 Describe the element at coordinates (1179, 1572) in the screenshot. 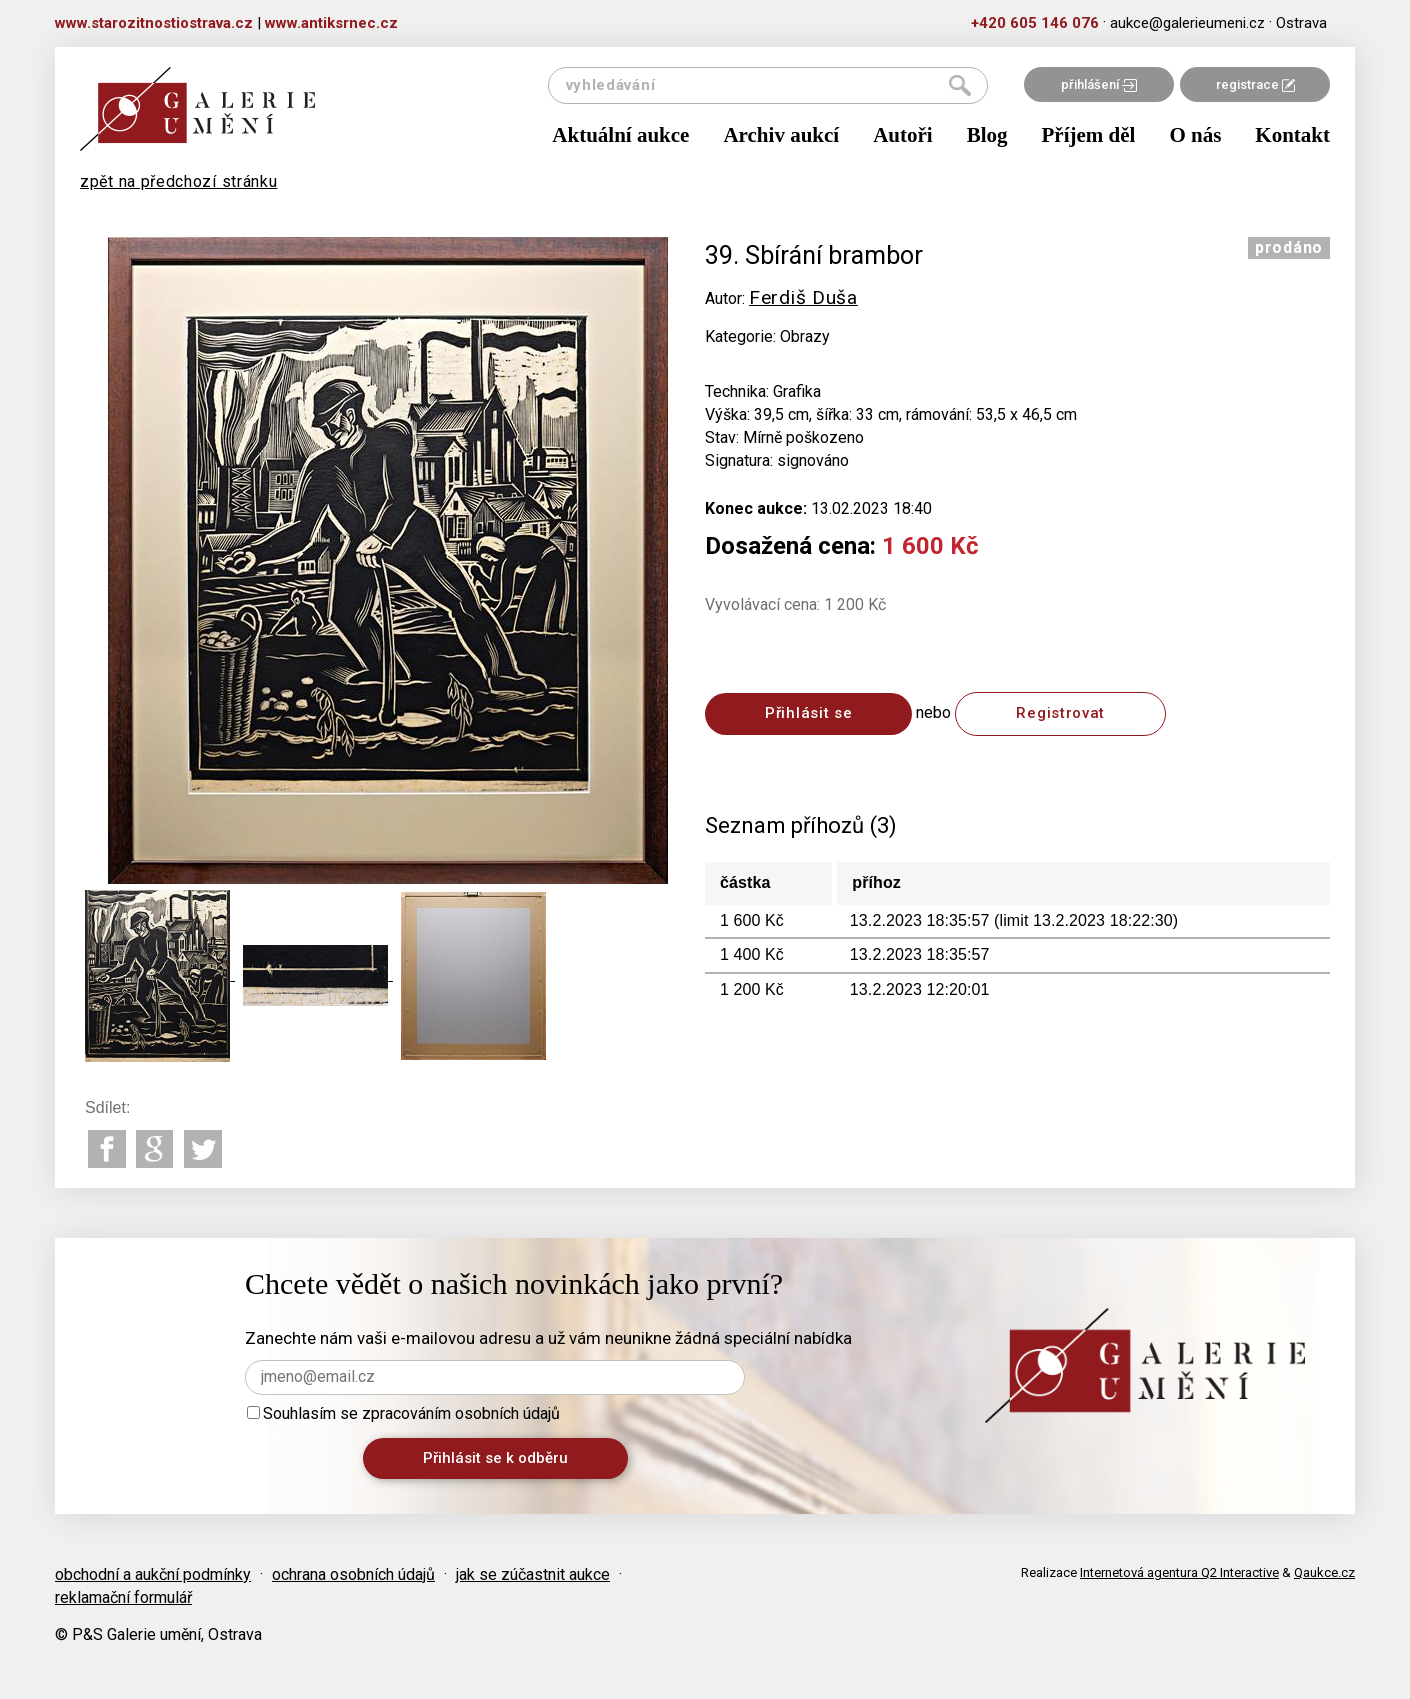

I see `Internetová agentura Q2 Interactive` at that location.